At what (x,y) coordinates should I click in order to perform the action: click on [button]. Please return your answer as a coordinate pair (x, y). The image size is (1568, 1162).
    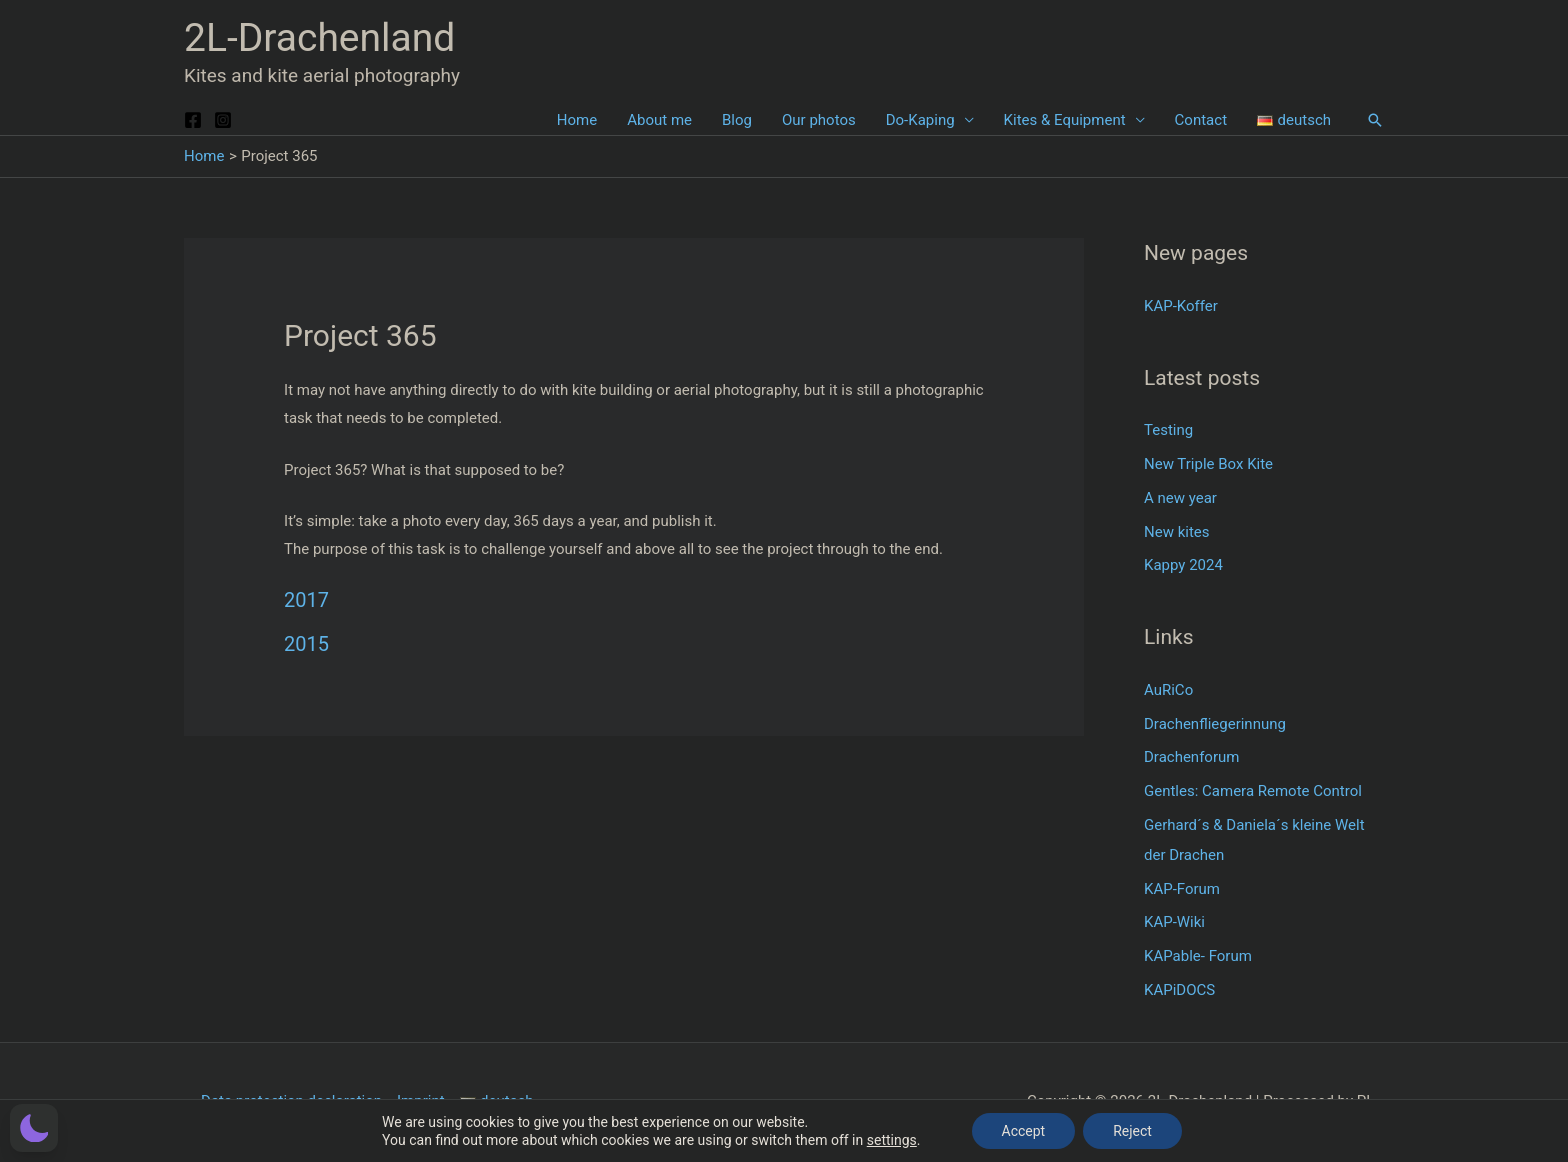
    Looking at the image, I should click on (1375, 120).